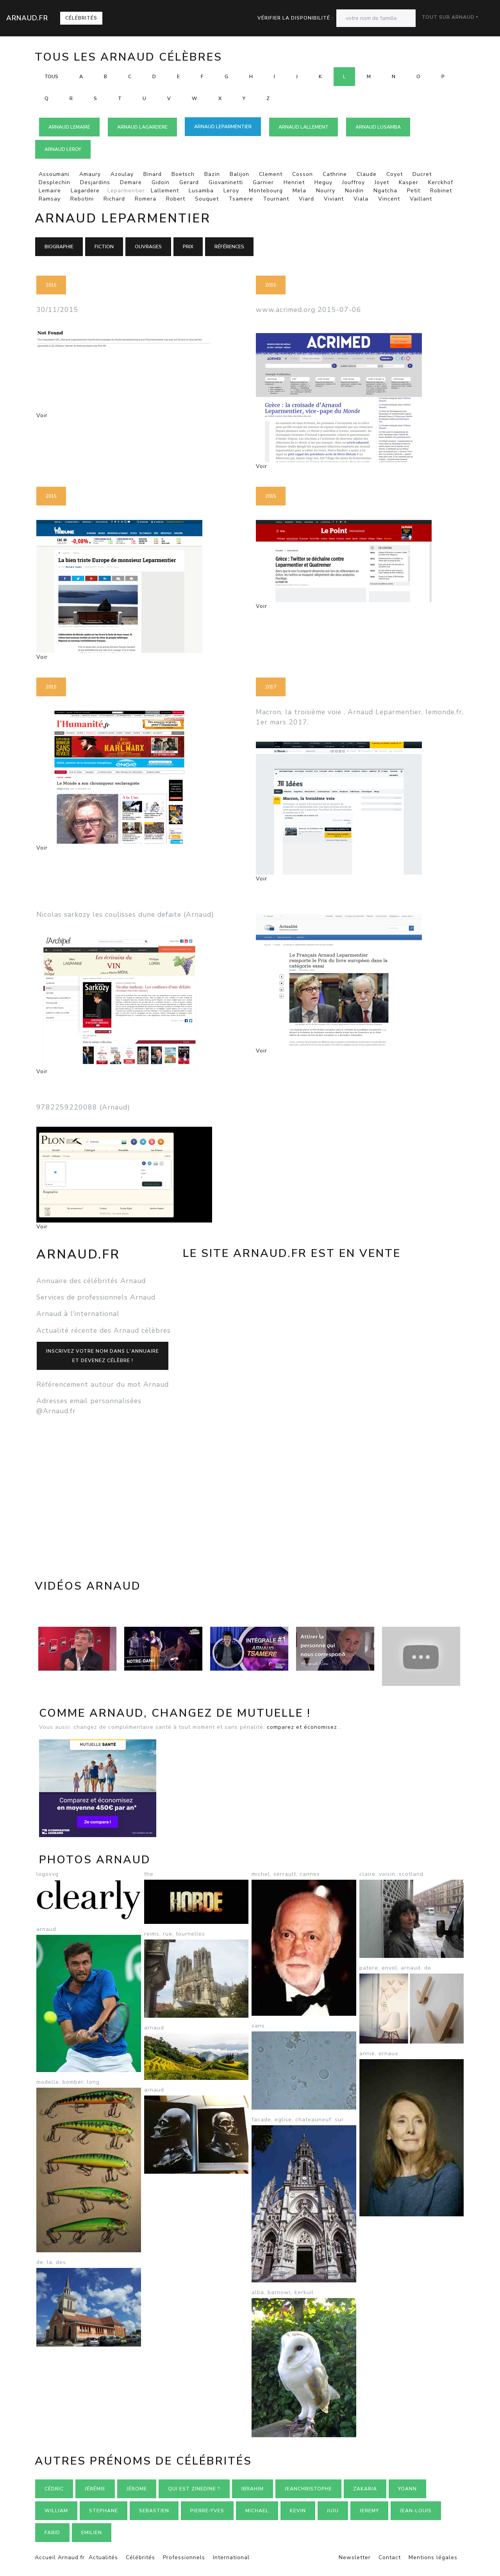 This screenshot has height=2576, width=500. Describe the element at coordinates (183, 174) in the screenshot. I see `Boetsch` at that location.